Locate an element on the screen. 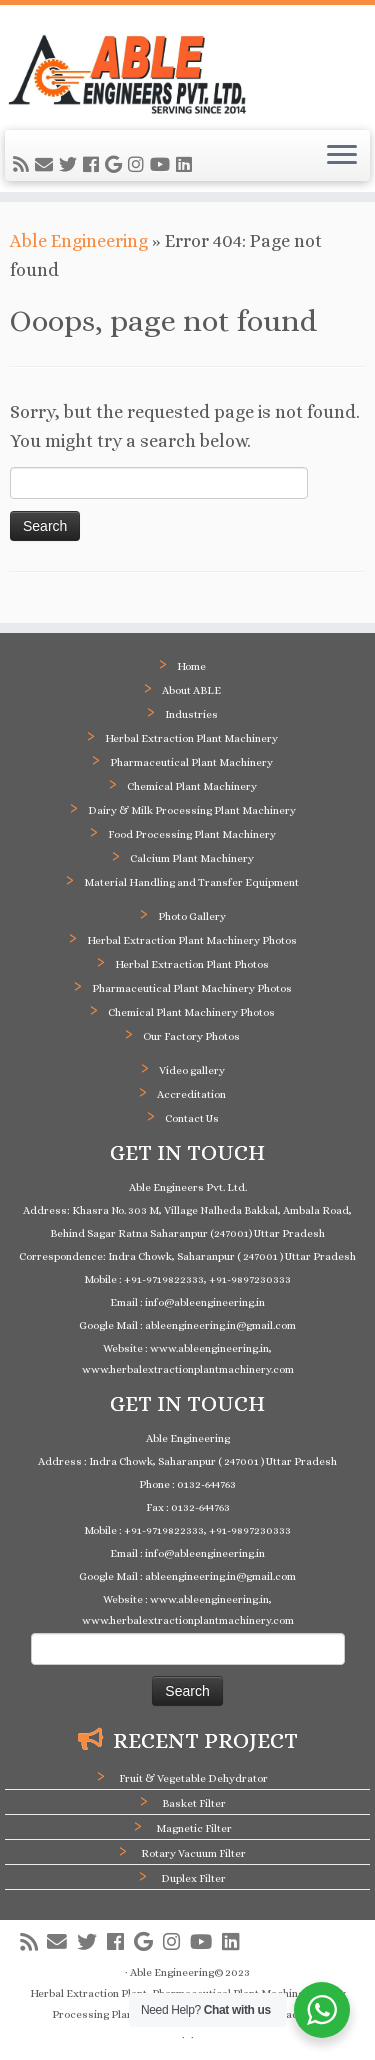 The image size is (375, 2060). Material Handling and Transfer Equipment is located at coordinates (191, 882).